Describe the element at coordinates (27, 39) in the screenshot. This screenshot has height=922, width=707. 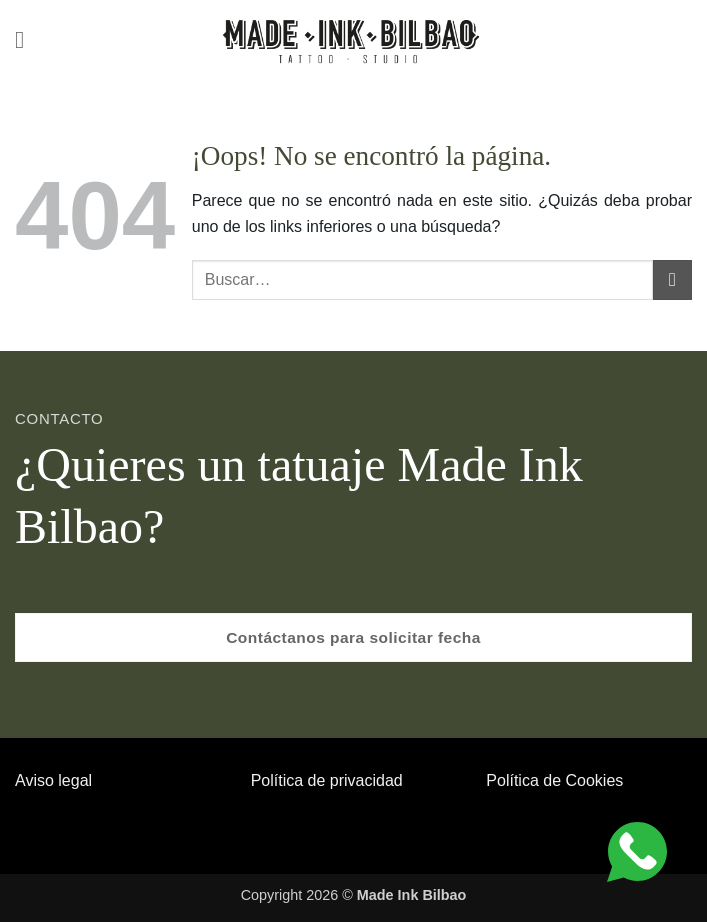
I see `[button]` at that location.